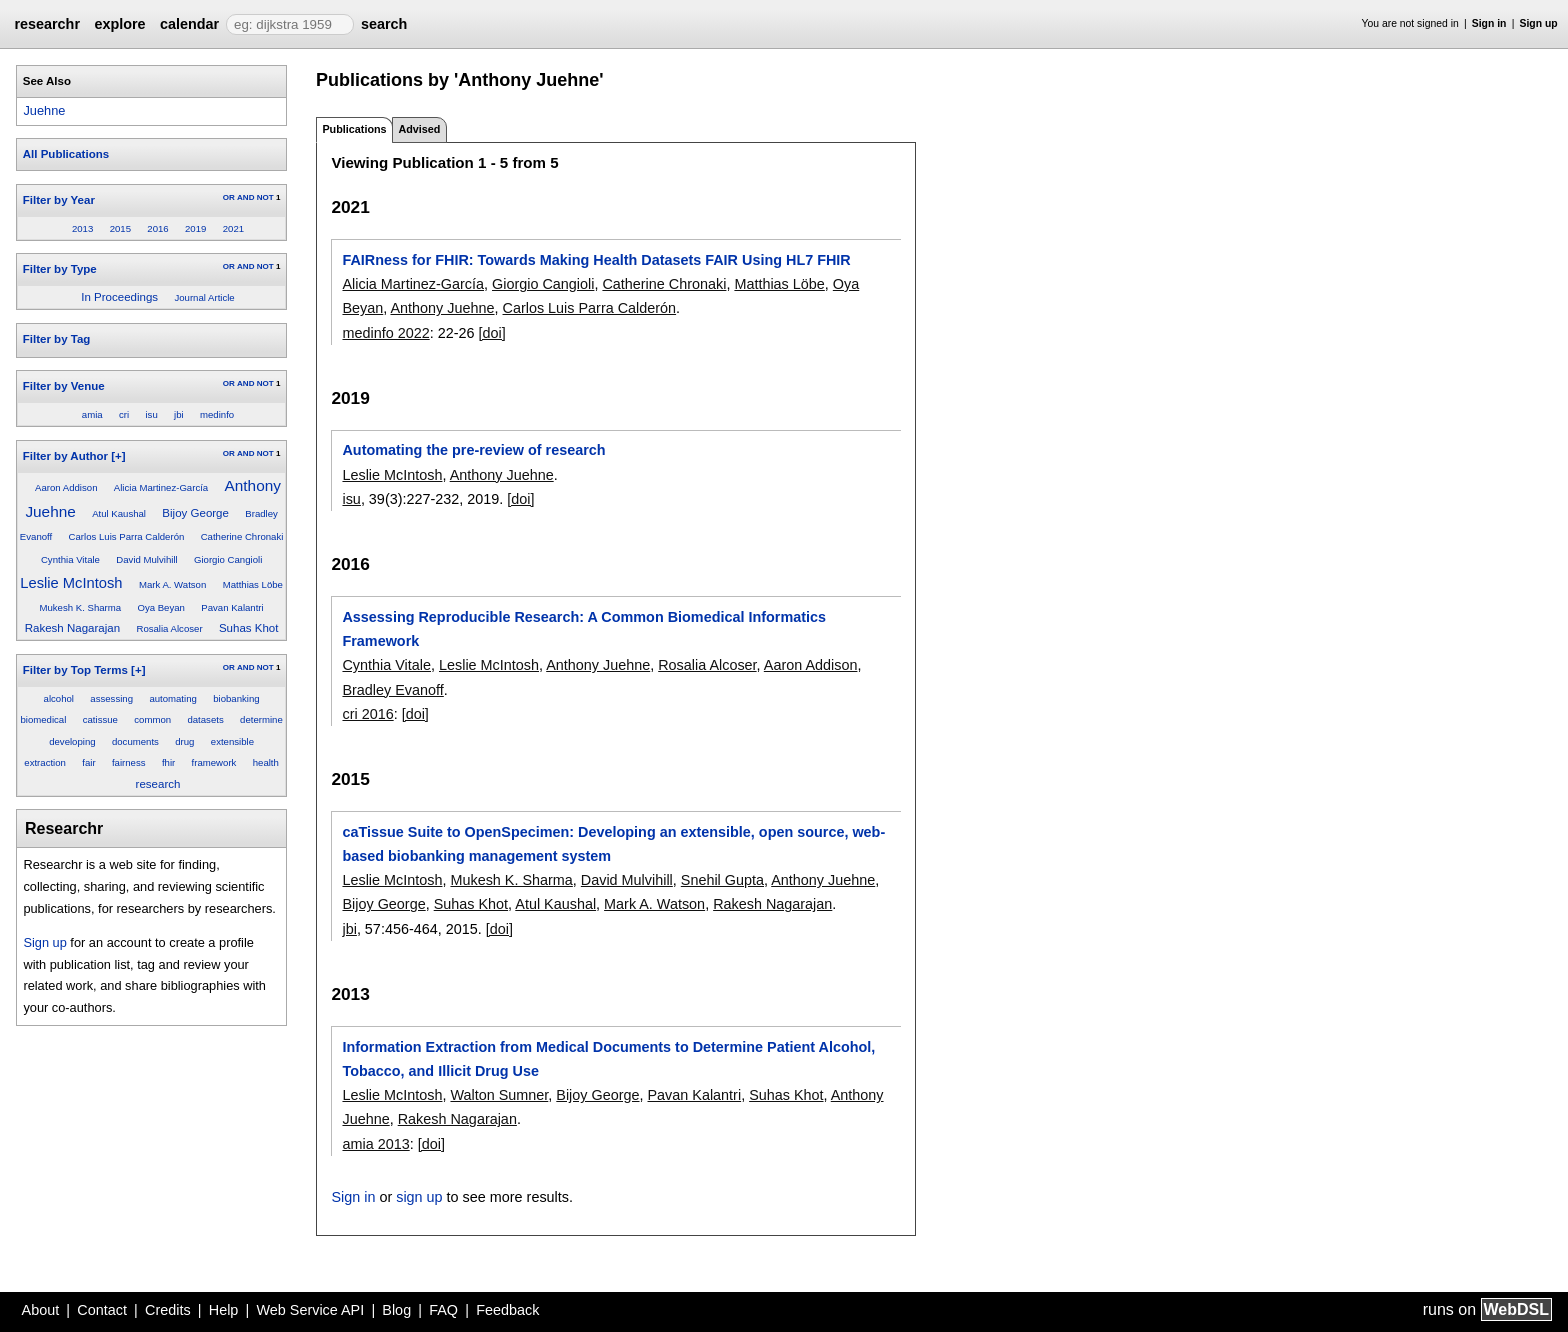 This screenshot has width=1568, height=1332. I want to click on researchr, so click(47, 24).